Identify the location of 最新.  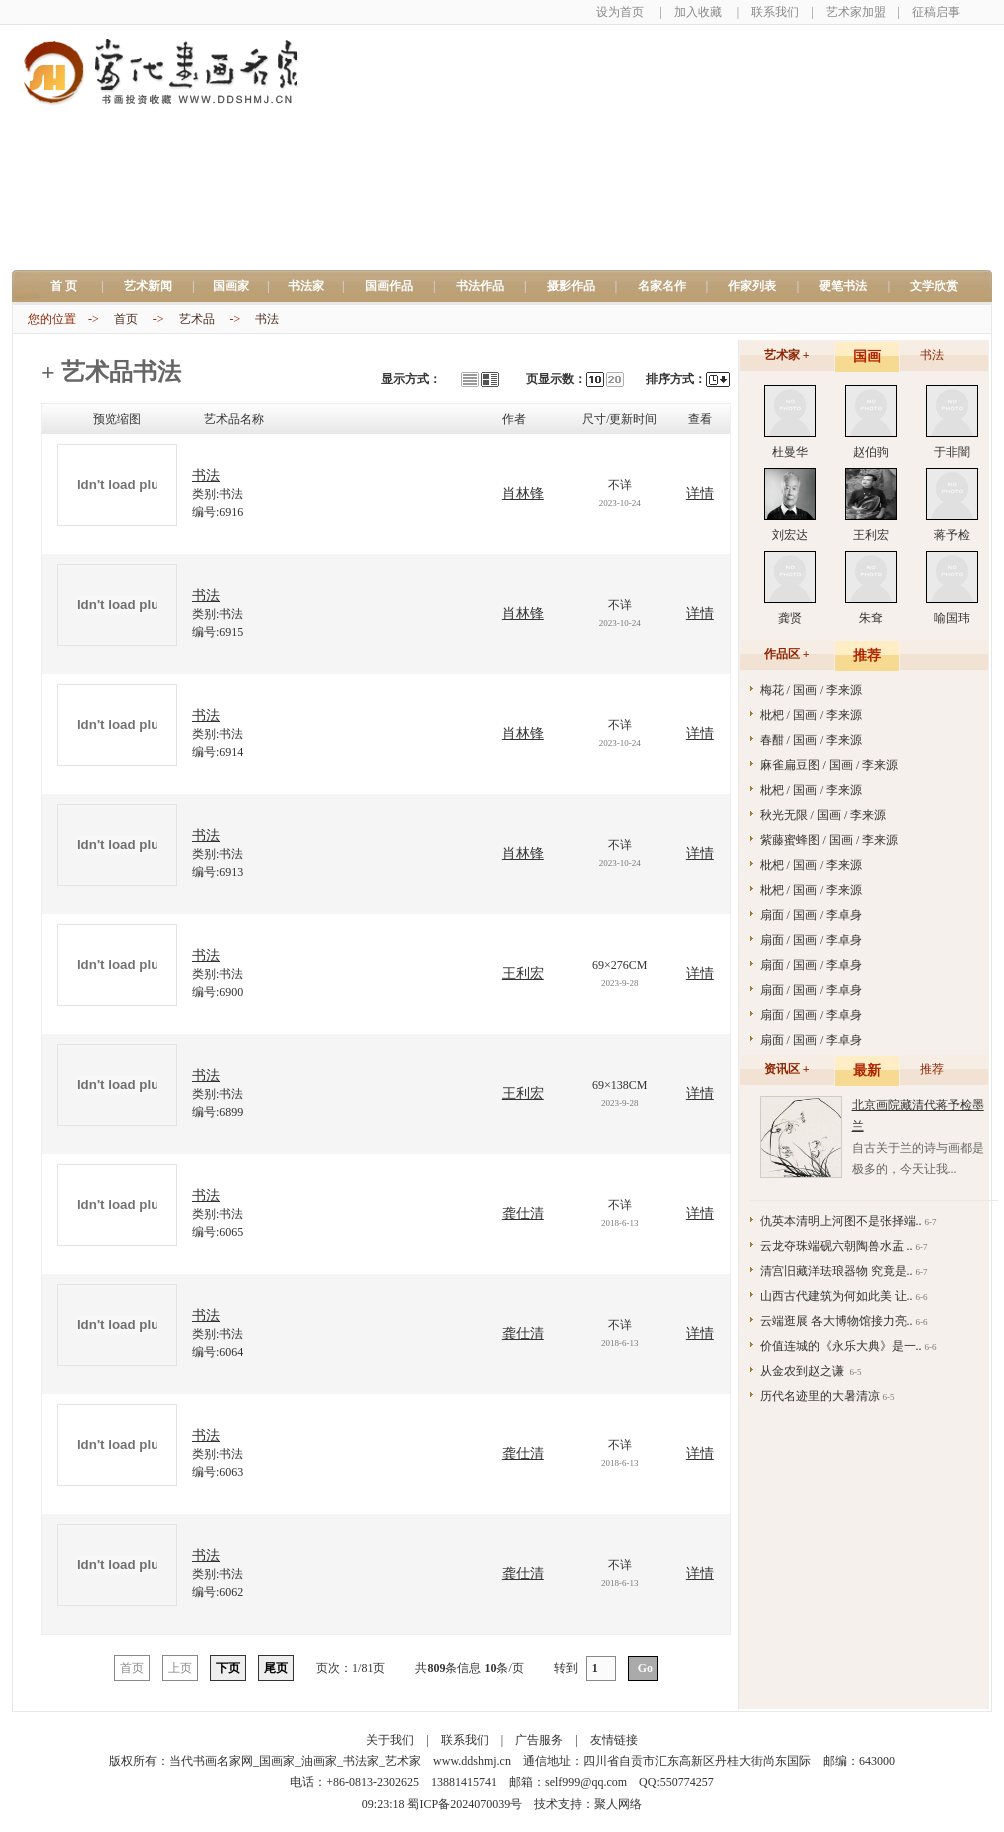
(867, 1070).